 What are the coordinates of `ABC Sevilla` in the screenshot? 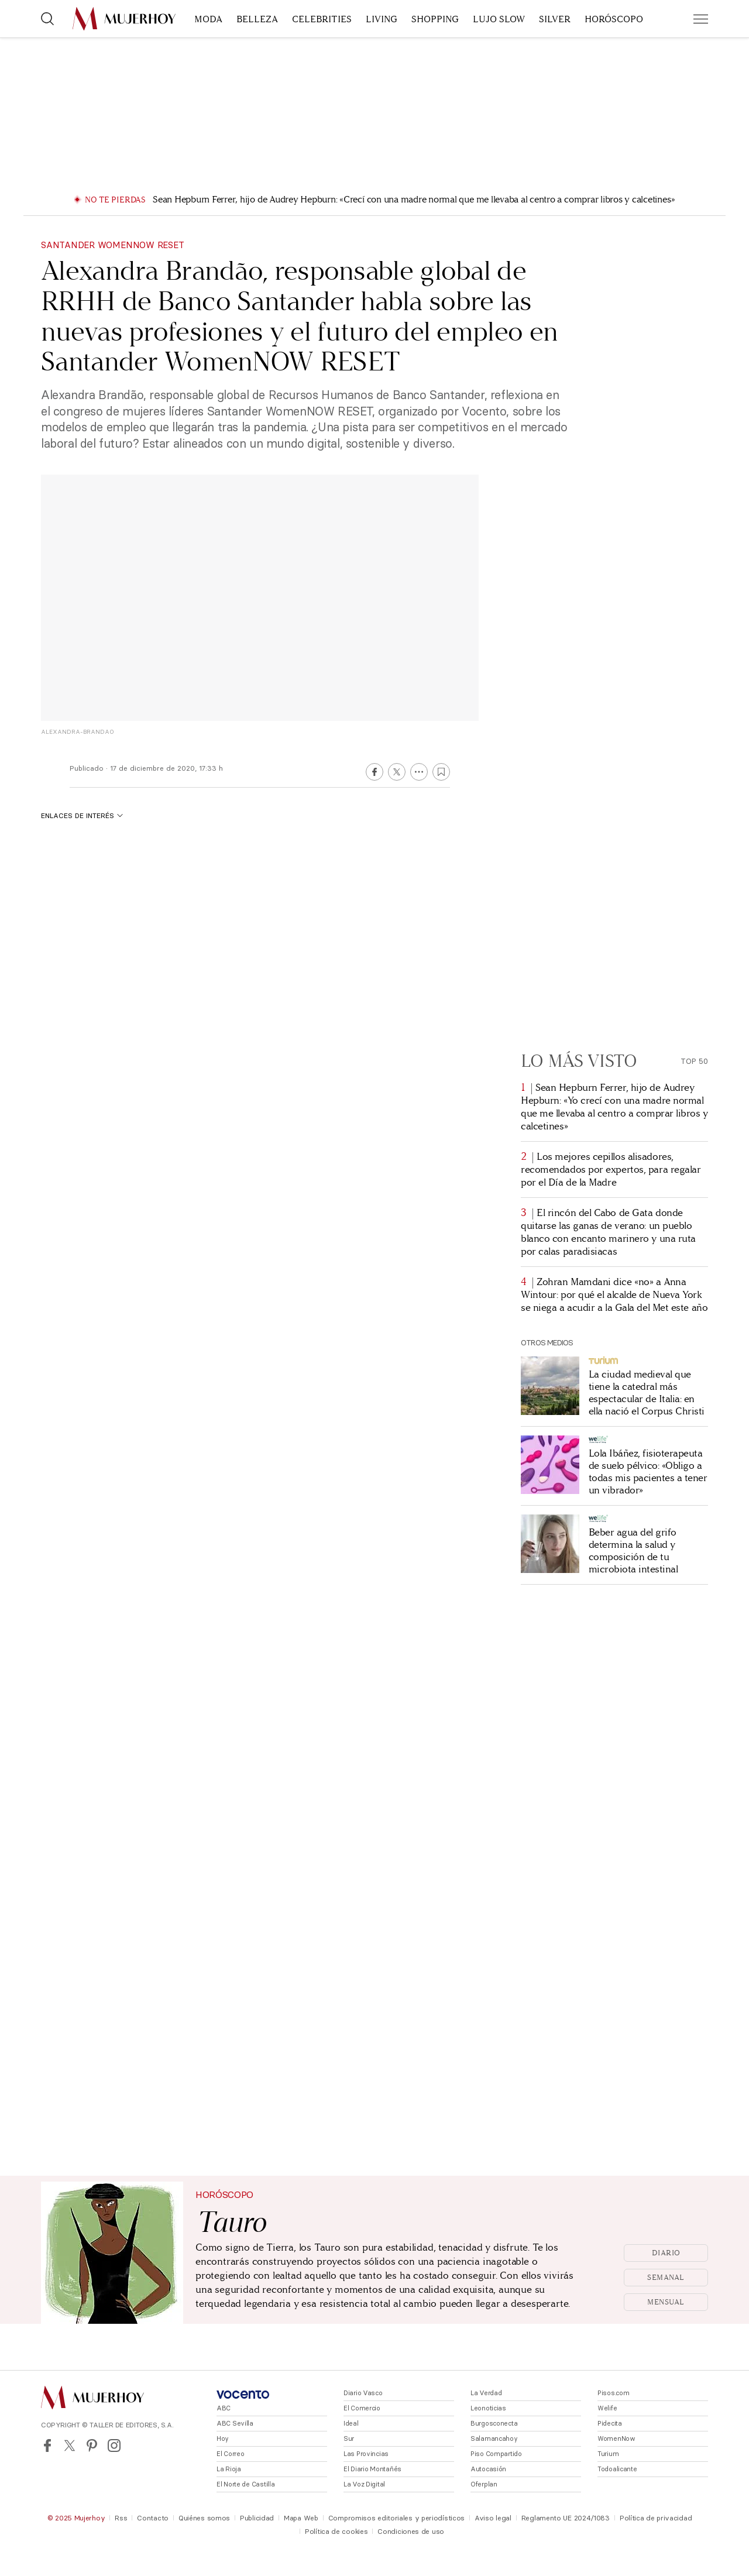 It's located at (235, 2423).